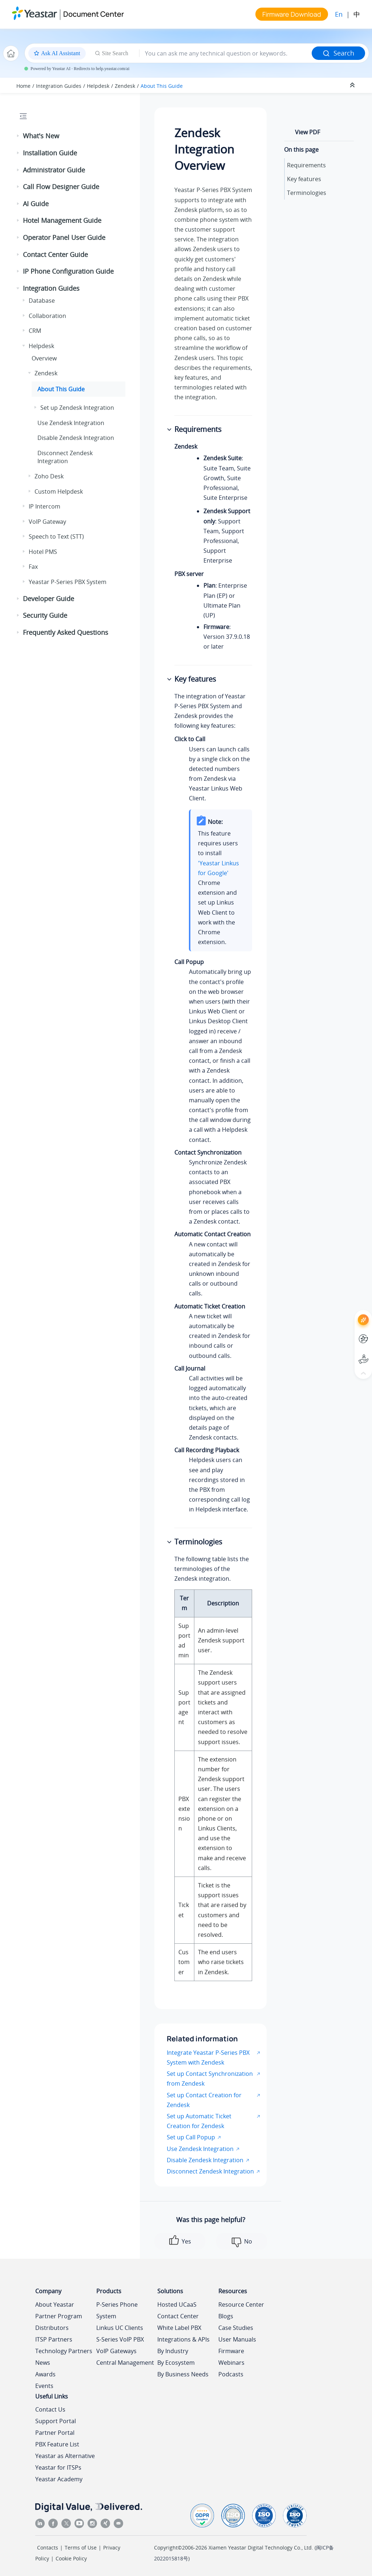  I want to click on Yeastar P-Series PBX System, so click(67, 582).